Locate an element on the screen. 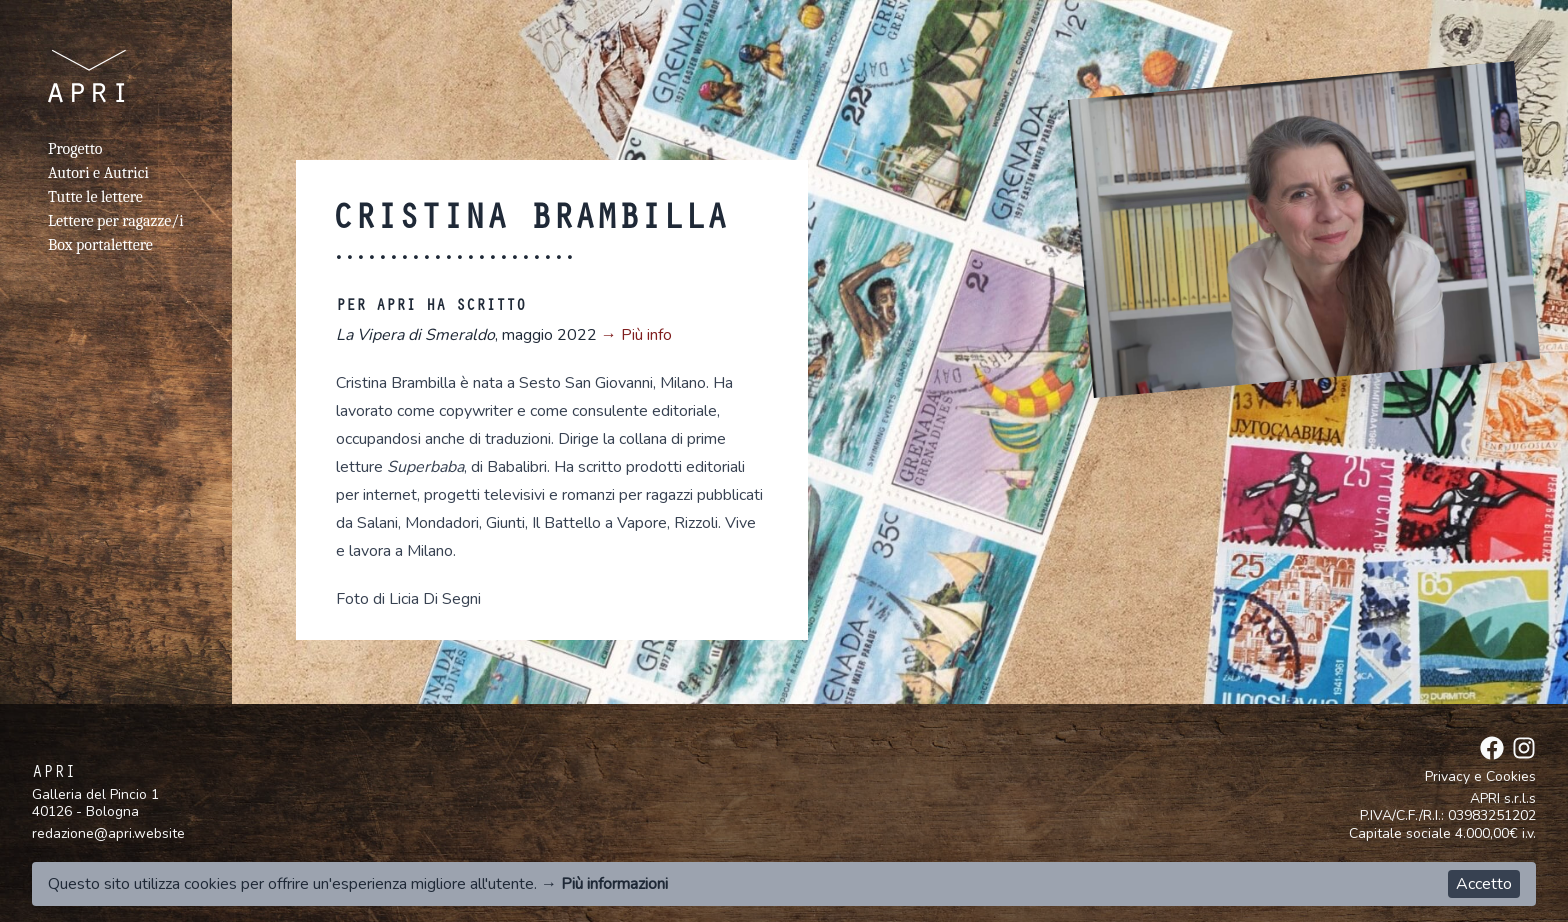  Privacy e Cookies is located at coordinates (1480, 777).